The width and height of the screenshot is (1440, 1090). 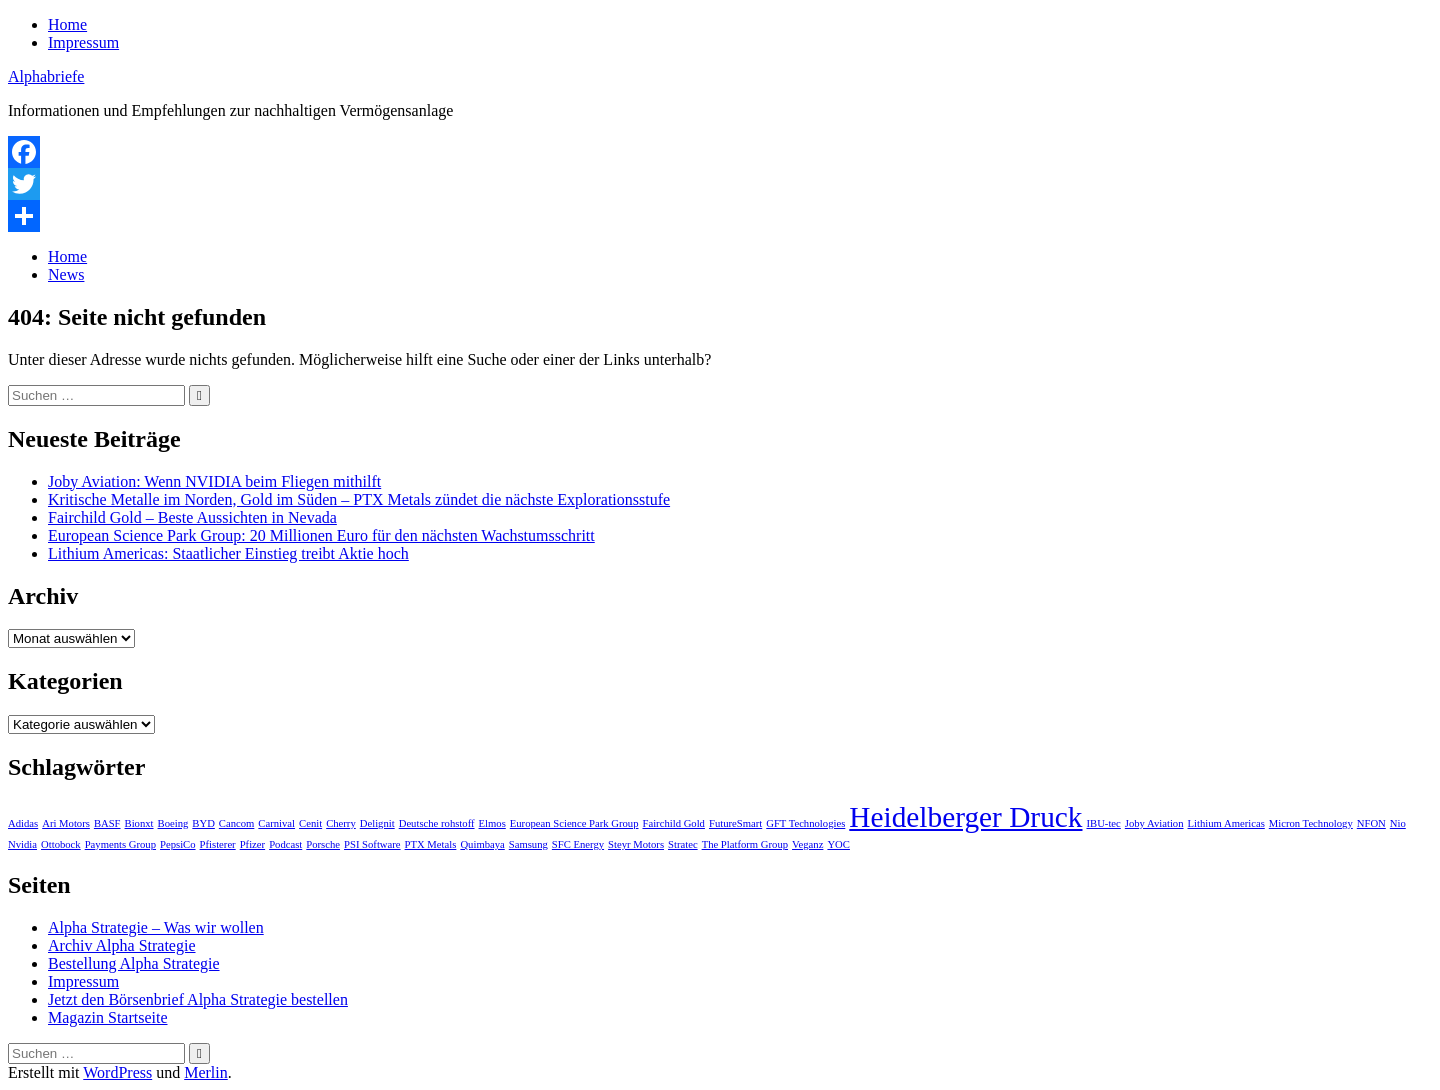 I want to click on BASF [BASF (1 Eintrag)], so click(x=107, y=823).